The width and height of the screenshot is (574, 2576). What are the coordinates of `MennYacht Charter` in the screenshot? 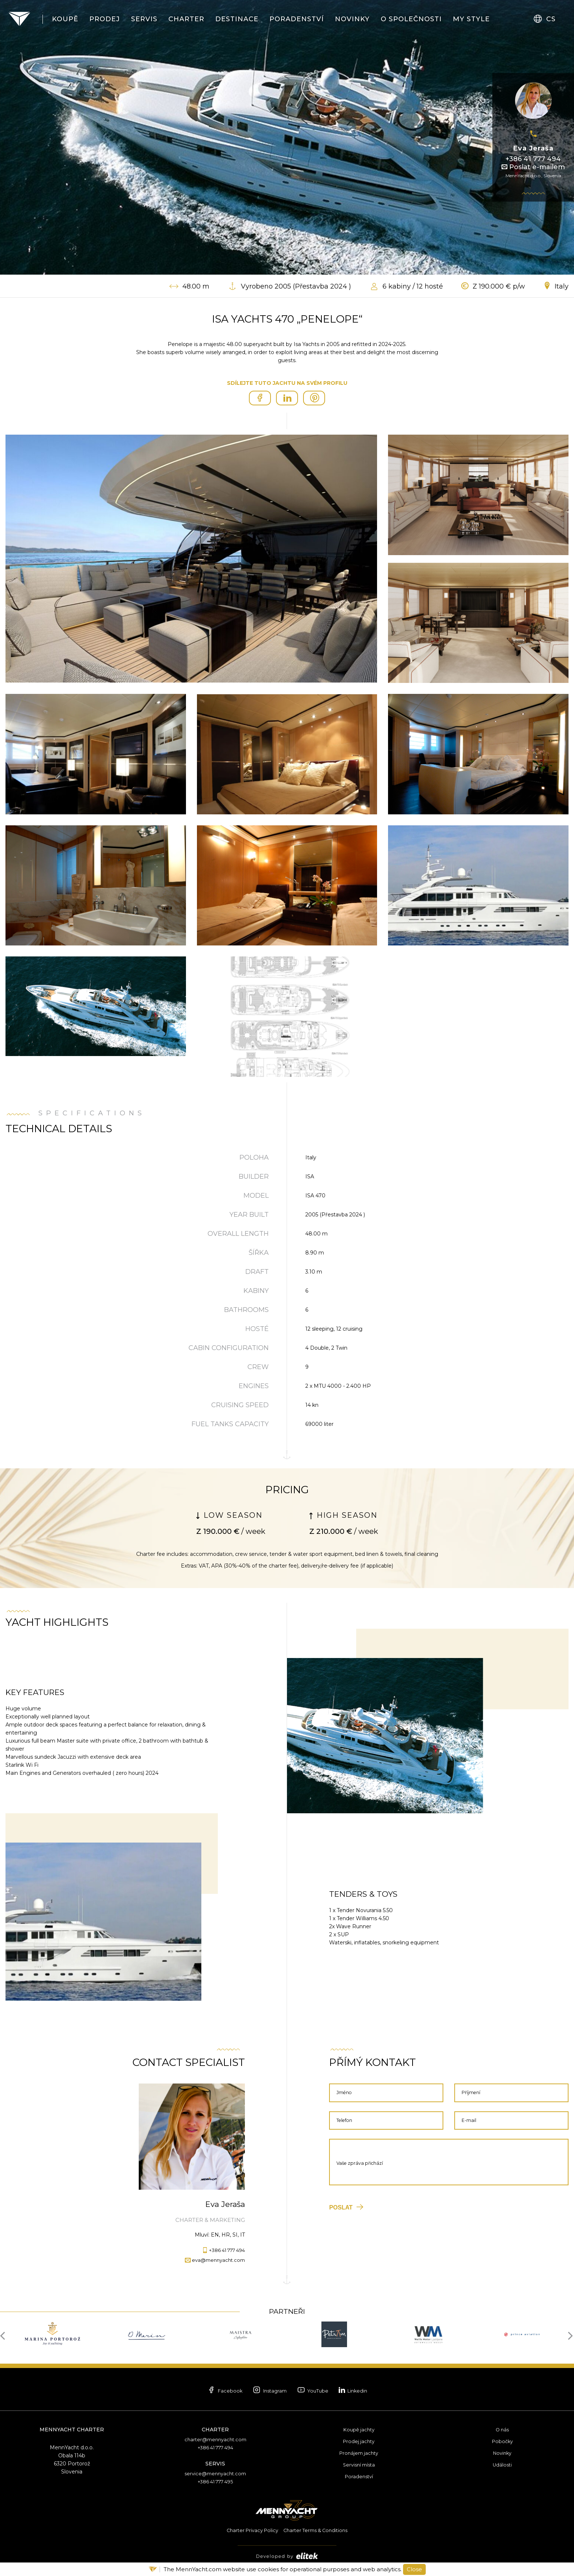 It's located at (72, 2429).